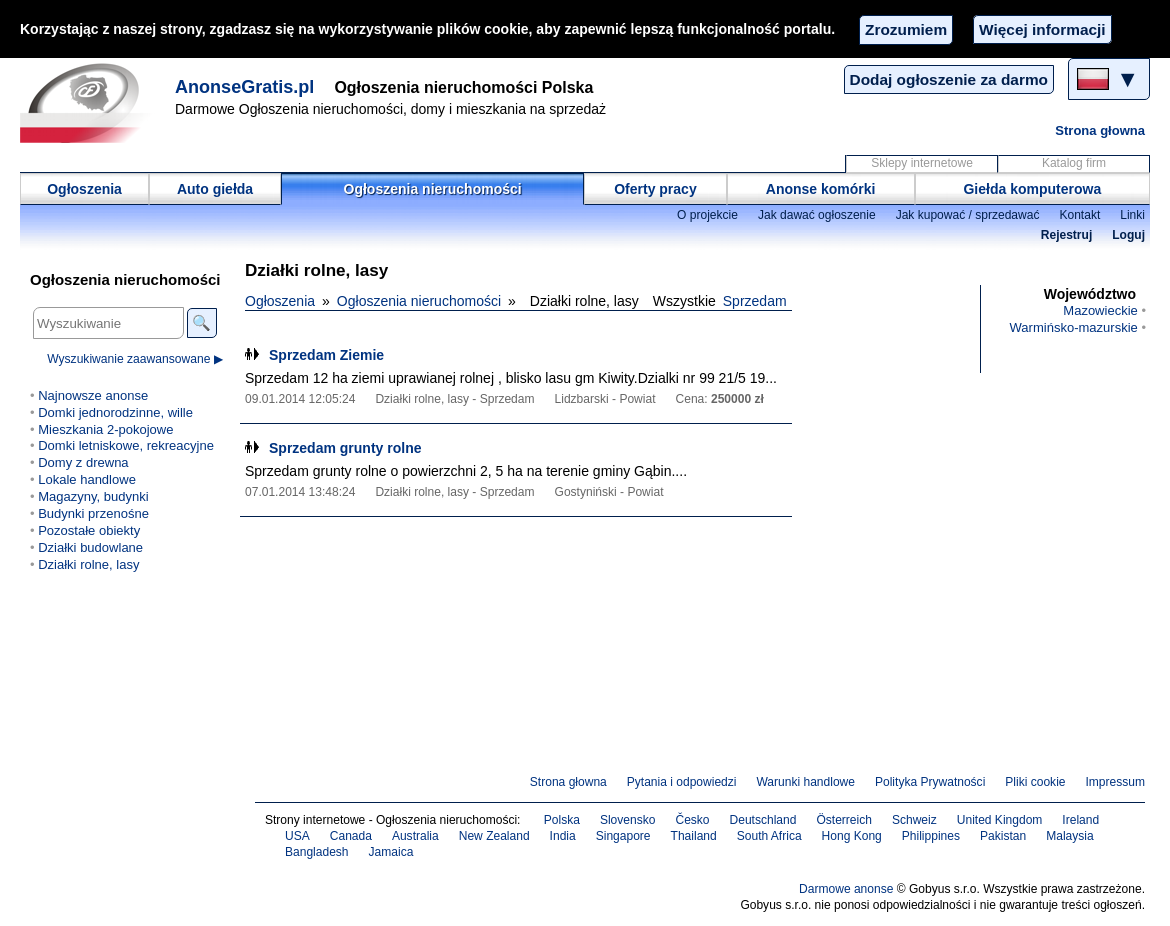 This screenshot has height=926, width=1170. What do you see at coordinates (244, 87) in the screenshot?
I see `AnonseGratis.pl` at bounding box center [244, 87].